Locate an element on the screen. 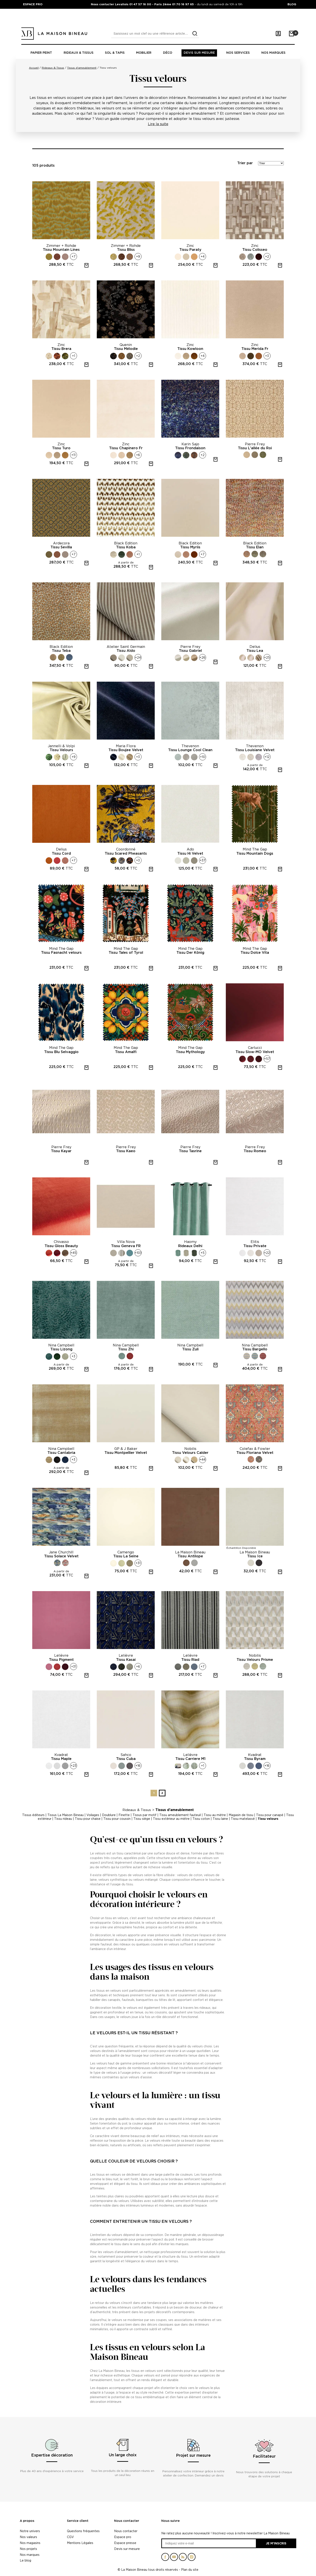 Image resolution: width=316 pixels, height=2576 pixels. Tissu Riad is located at coordinates (190, 1659).